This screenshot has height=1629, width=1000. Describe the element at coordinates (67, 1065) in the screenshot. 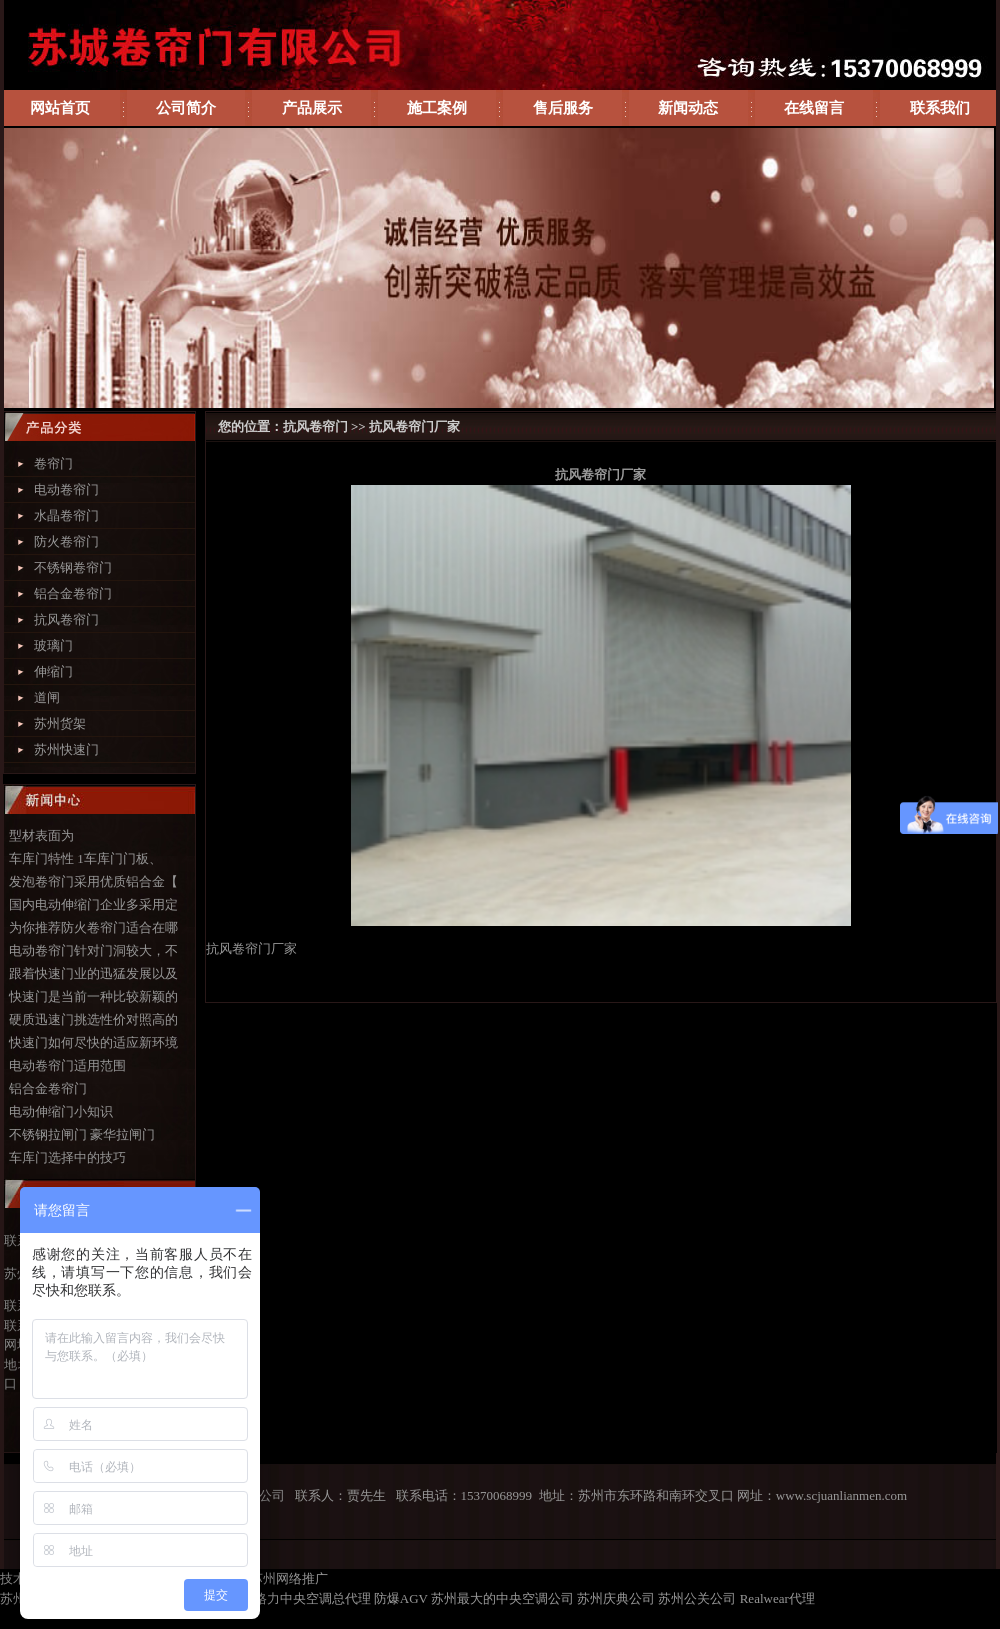

I see `电动卷帘门适用范围` at that location.